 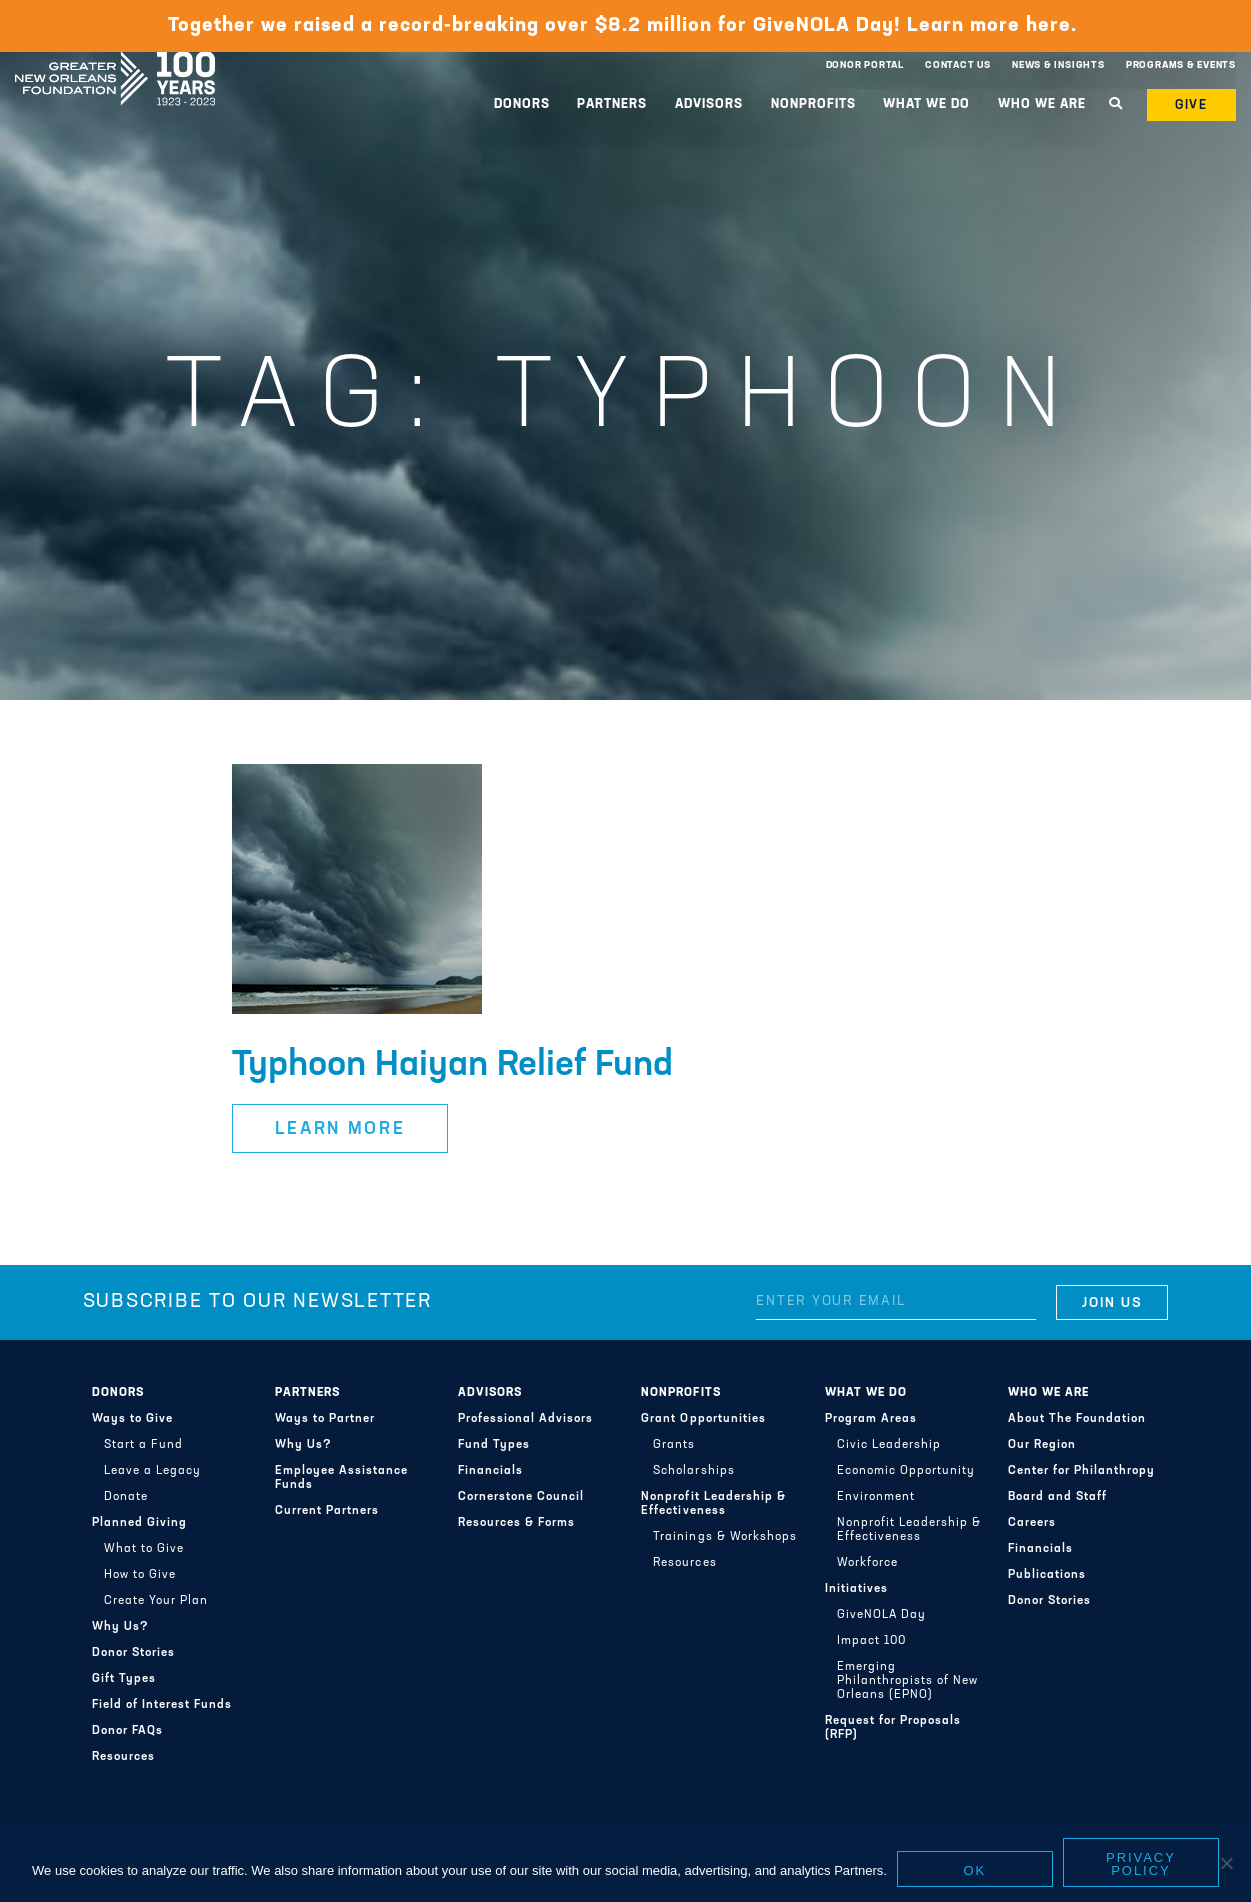 I want to click on Why Us?, so click(x=120, y=1627).